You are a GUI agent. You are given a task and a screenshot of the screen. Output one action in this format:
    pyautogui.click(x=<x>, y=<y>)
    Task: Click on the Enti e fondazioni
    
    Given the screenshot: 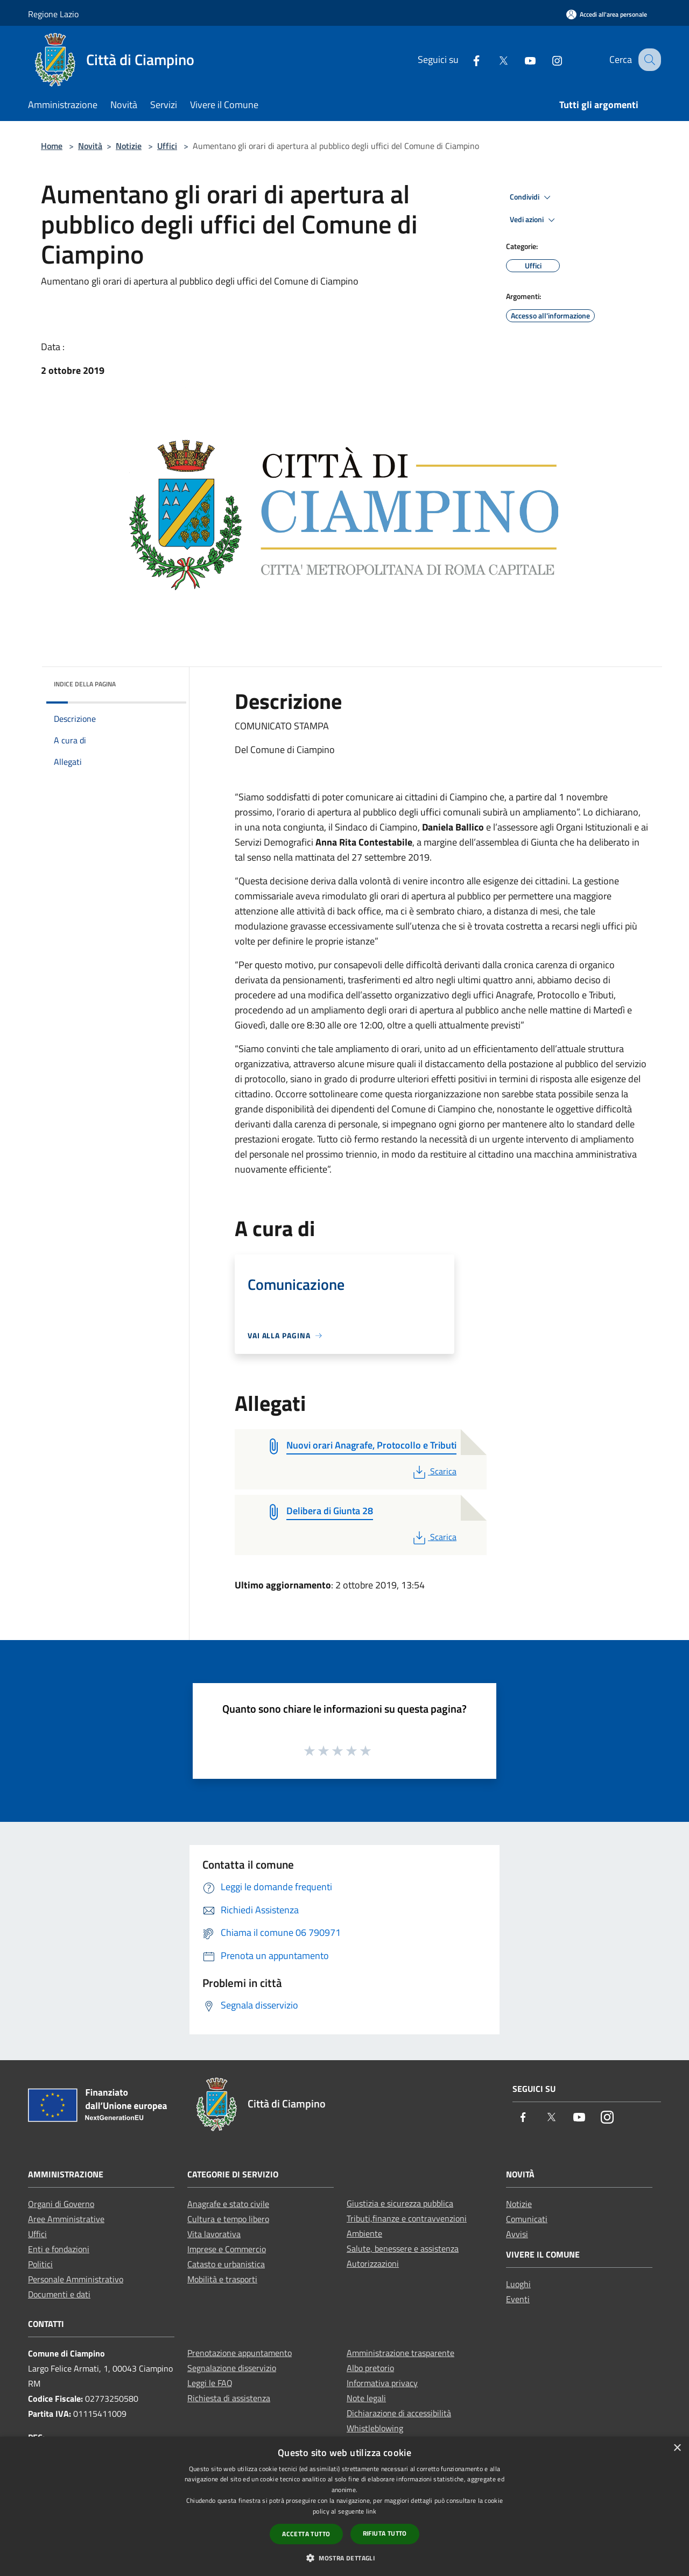 What is the action you would take?
    pyautogui.click(x=58, y=2249)
    